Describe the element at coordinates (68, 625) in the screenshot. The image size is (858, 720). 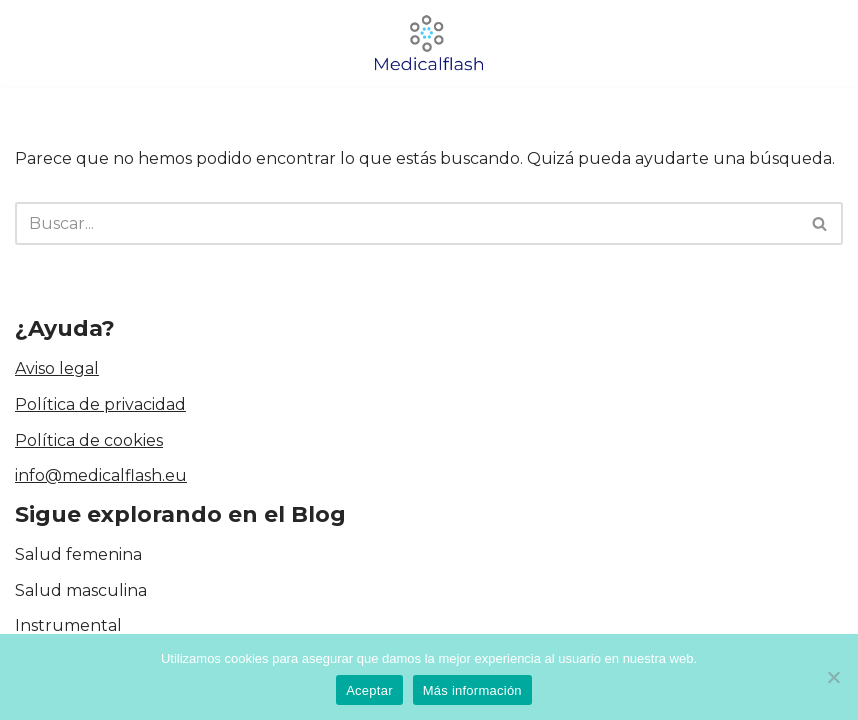
I see `Instrumental` at that location.